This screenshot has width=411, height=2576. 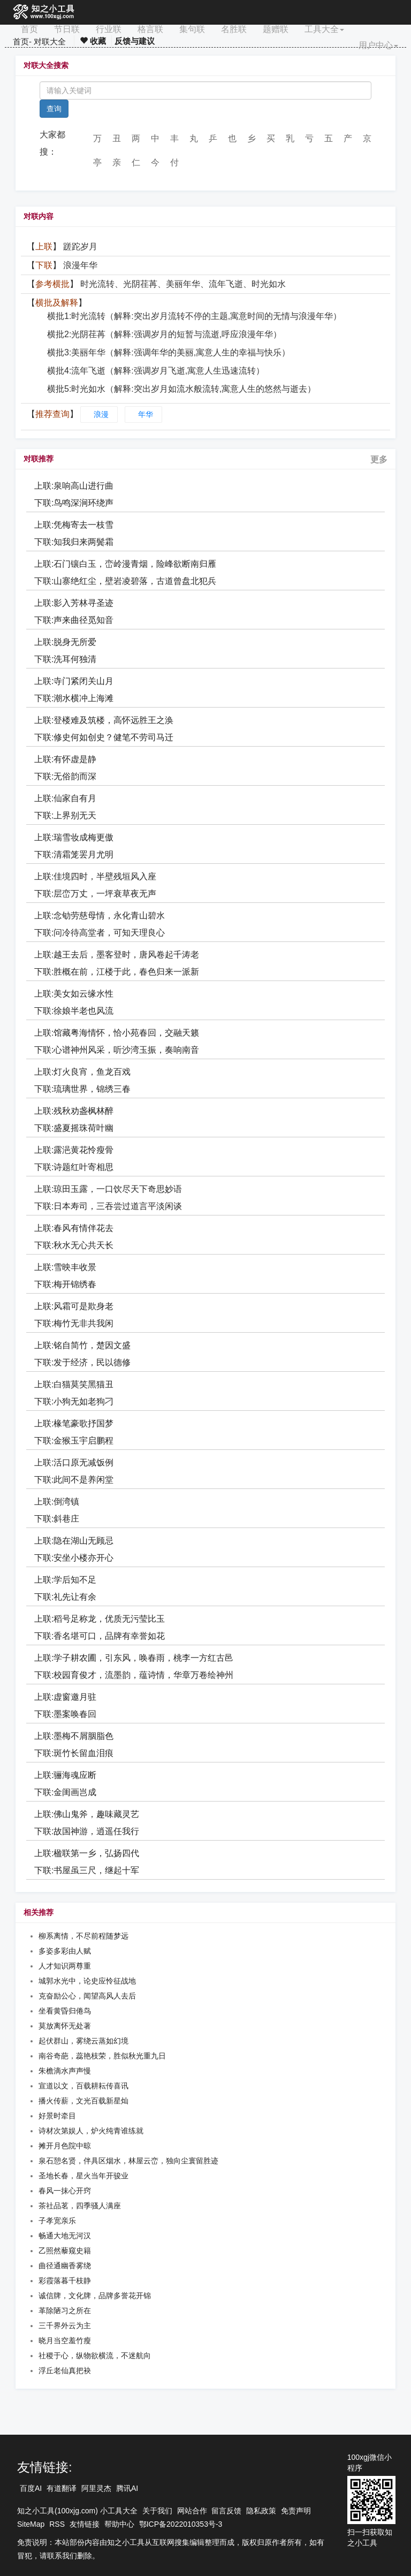 I want to click on 用户中心 [button], so click(x=378, y=45).